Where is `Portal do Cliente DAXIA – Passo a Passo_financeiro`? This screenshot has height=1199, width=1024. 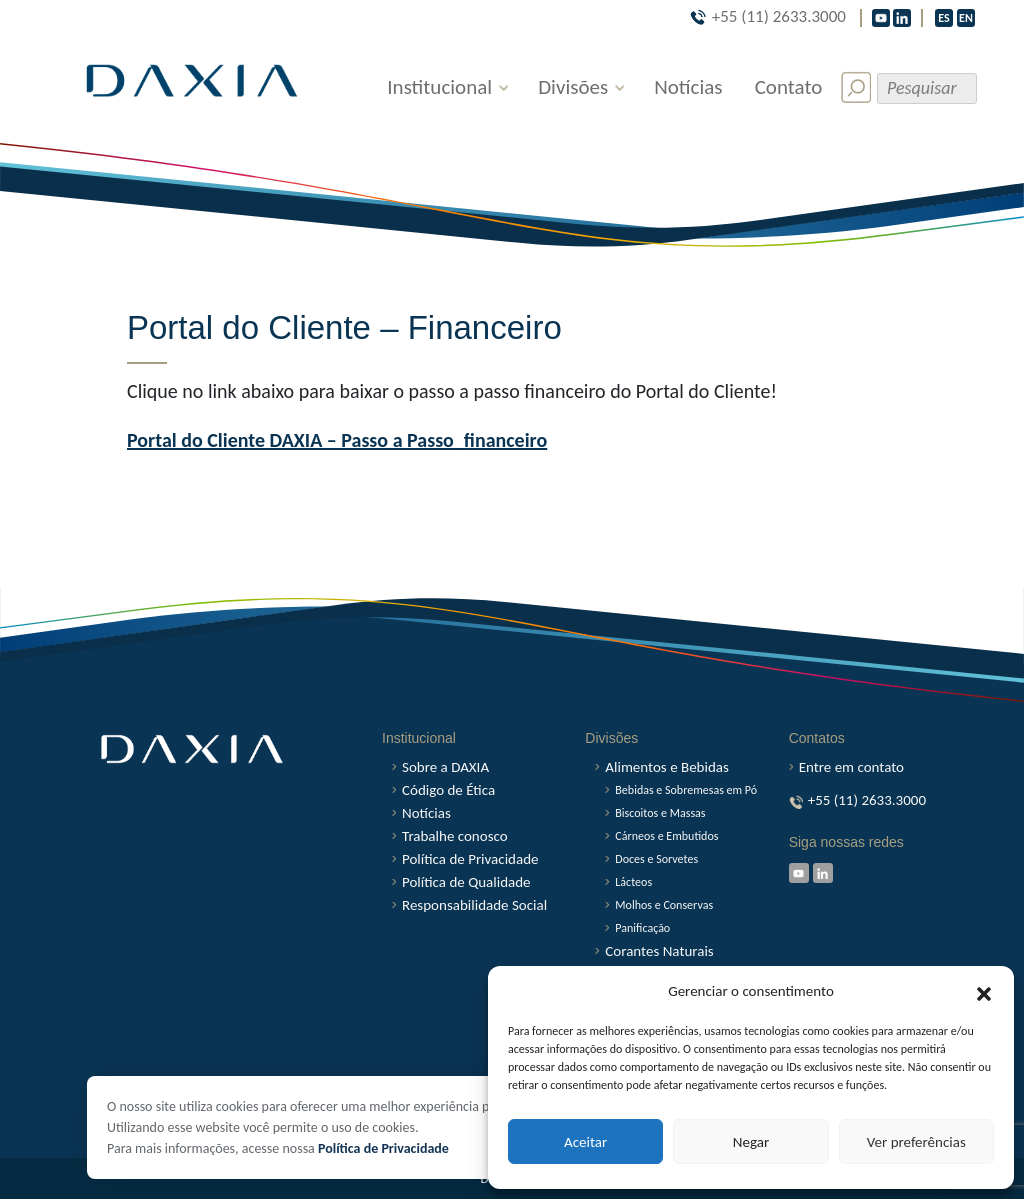 Portal do Cliente DAXIA – Passo a Passo_financeiro is located at coordinates (337, 440).